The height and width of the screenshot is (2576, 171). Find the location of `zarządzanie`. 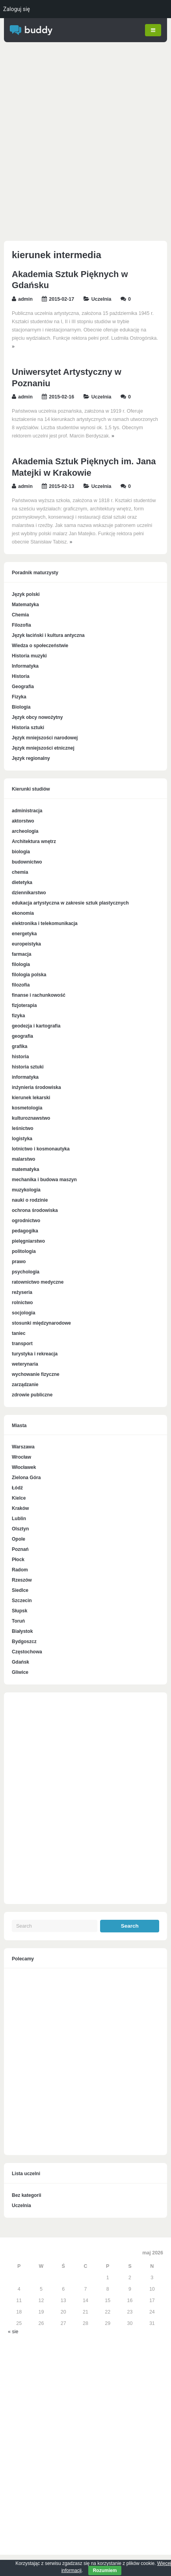

zarządzanie is located at coordinates (25, 1384).